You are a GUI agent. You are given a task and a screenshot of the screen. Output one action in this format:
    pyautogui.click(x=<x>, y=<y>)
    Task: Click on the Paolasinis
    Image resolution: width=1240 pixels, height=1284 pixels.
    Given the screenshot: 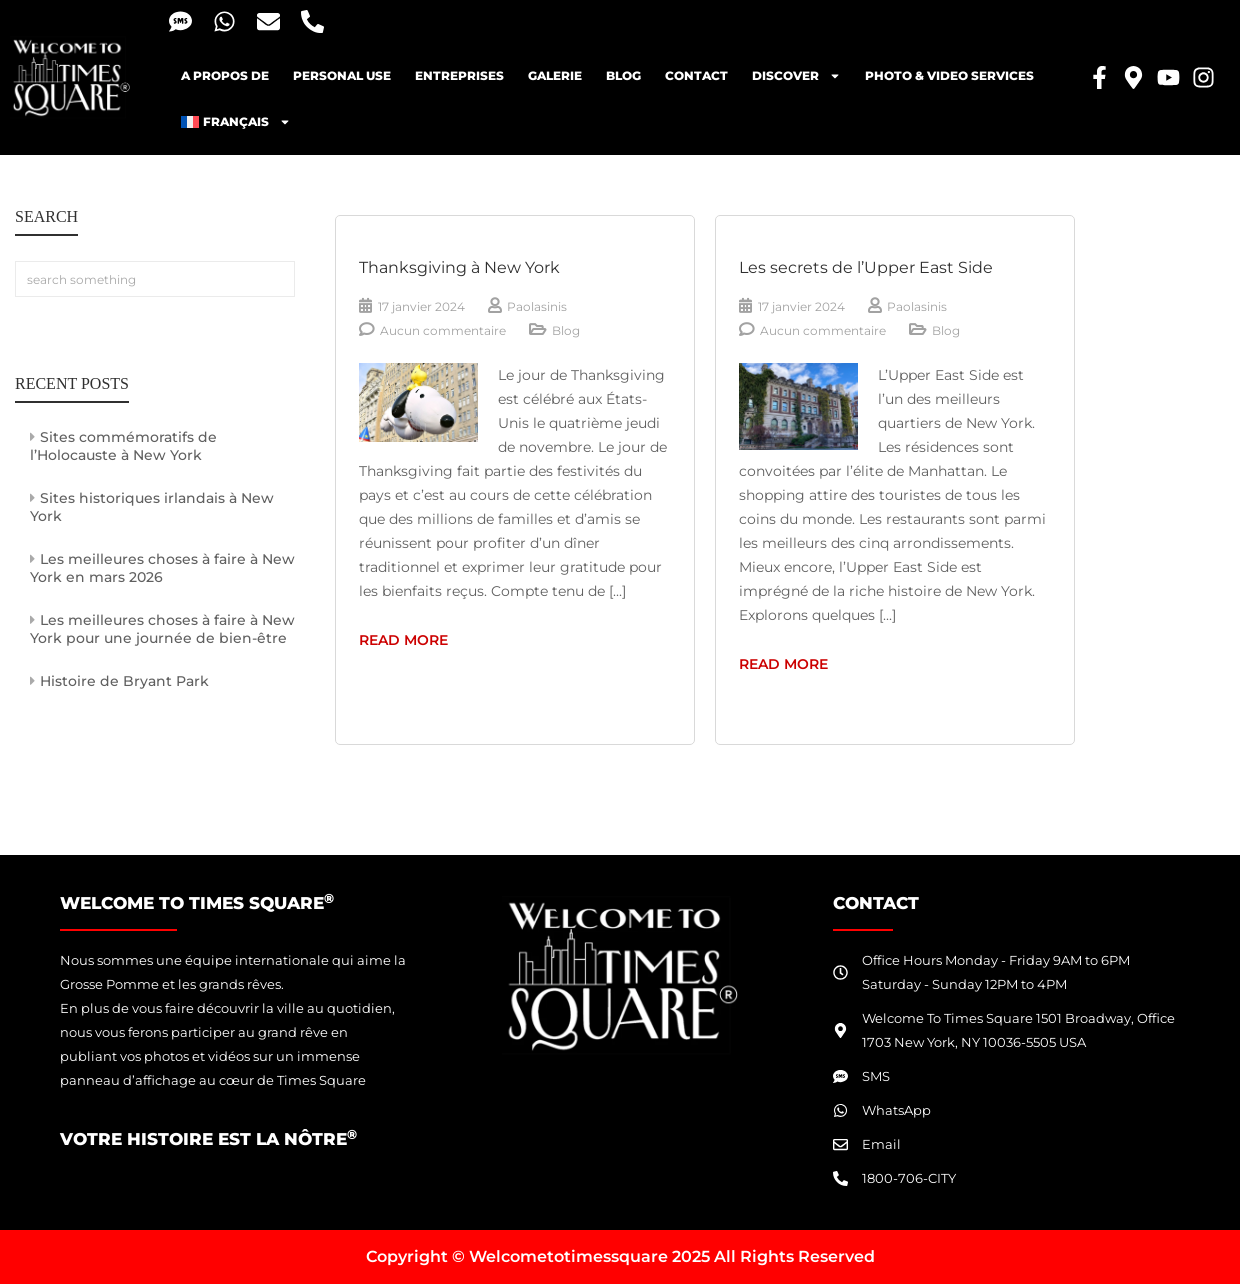 What is the action you would take?
    pyautogui.click(x=537, y=306)
    